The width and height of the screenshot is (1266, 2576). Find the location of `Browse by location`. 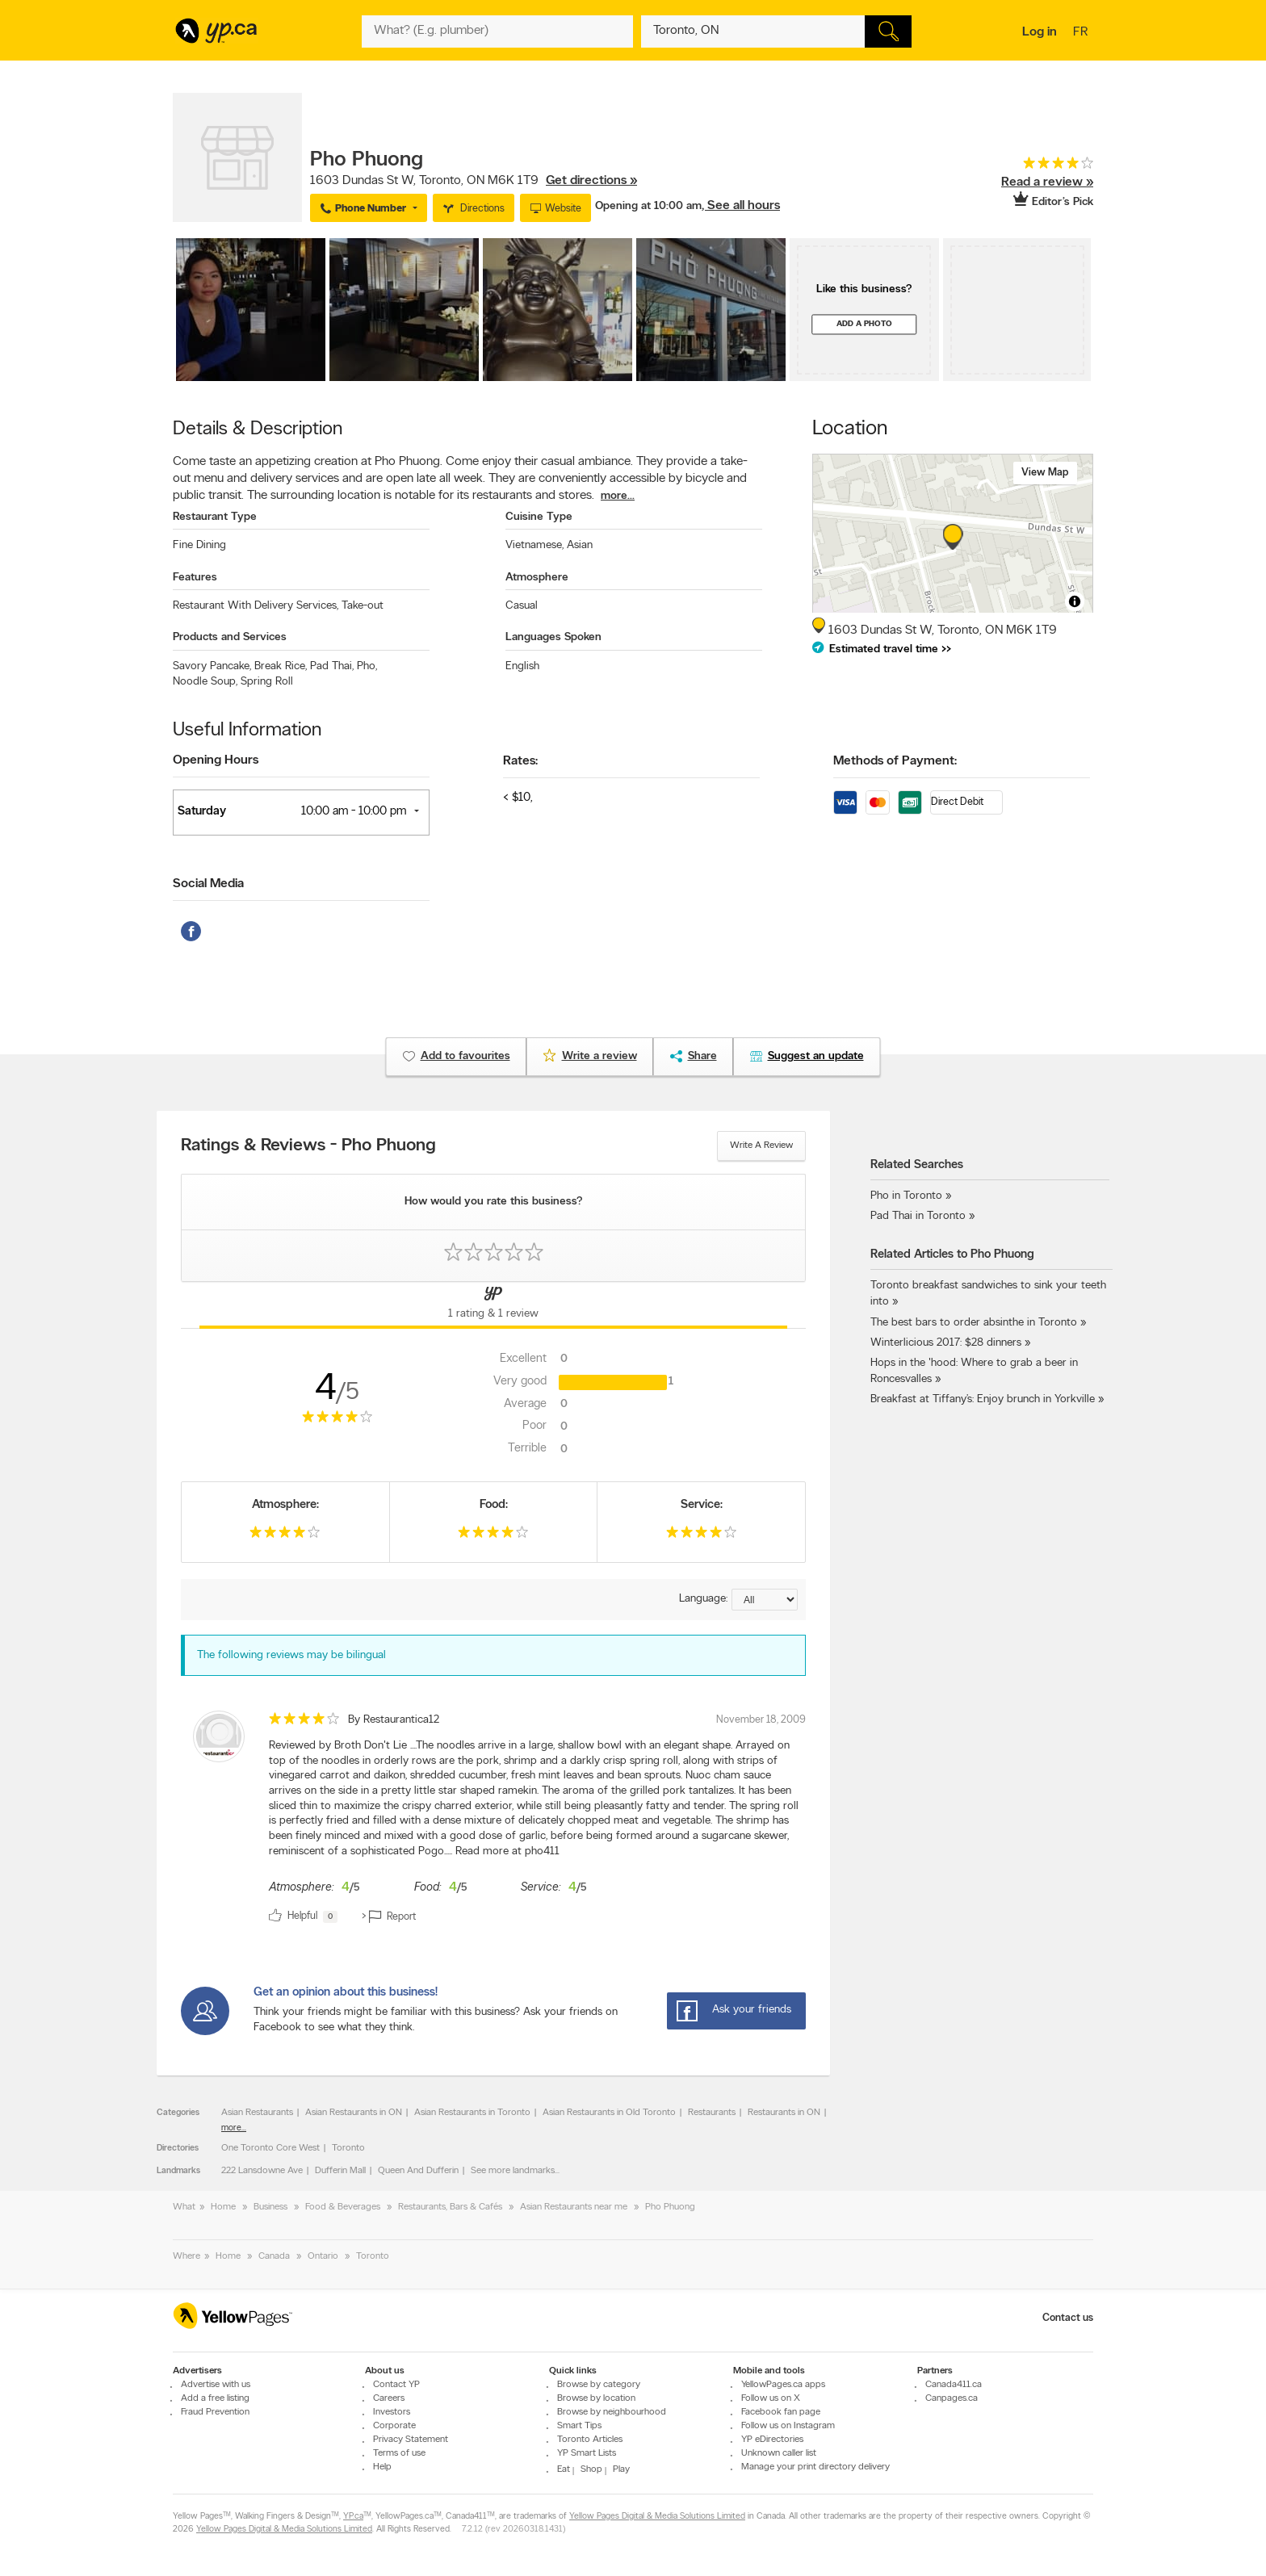

Browse by location is located at coordinates (596, 2398).